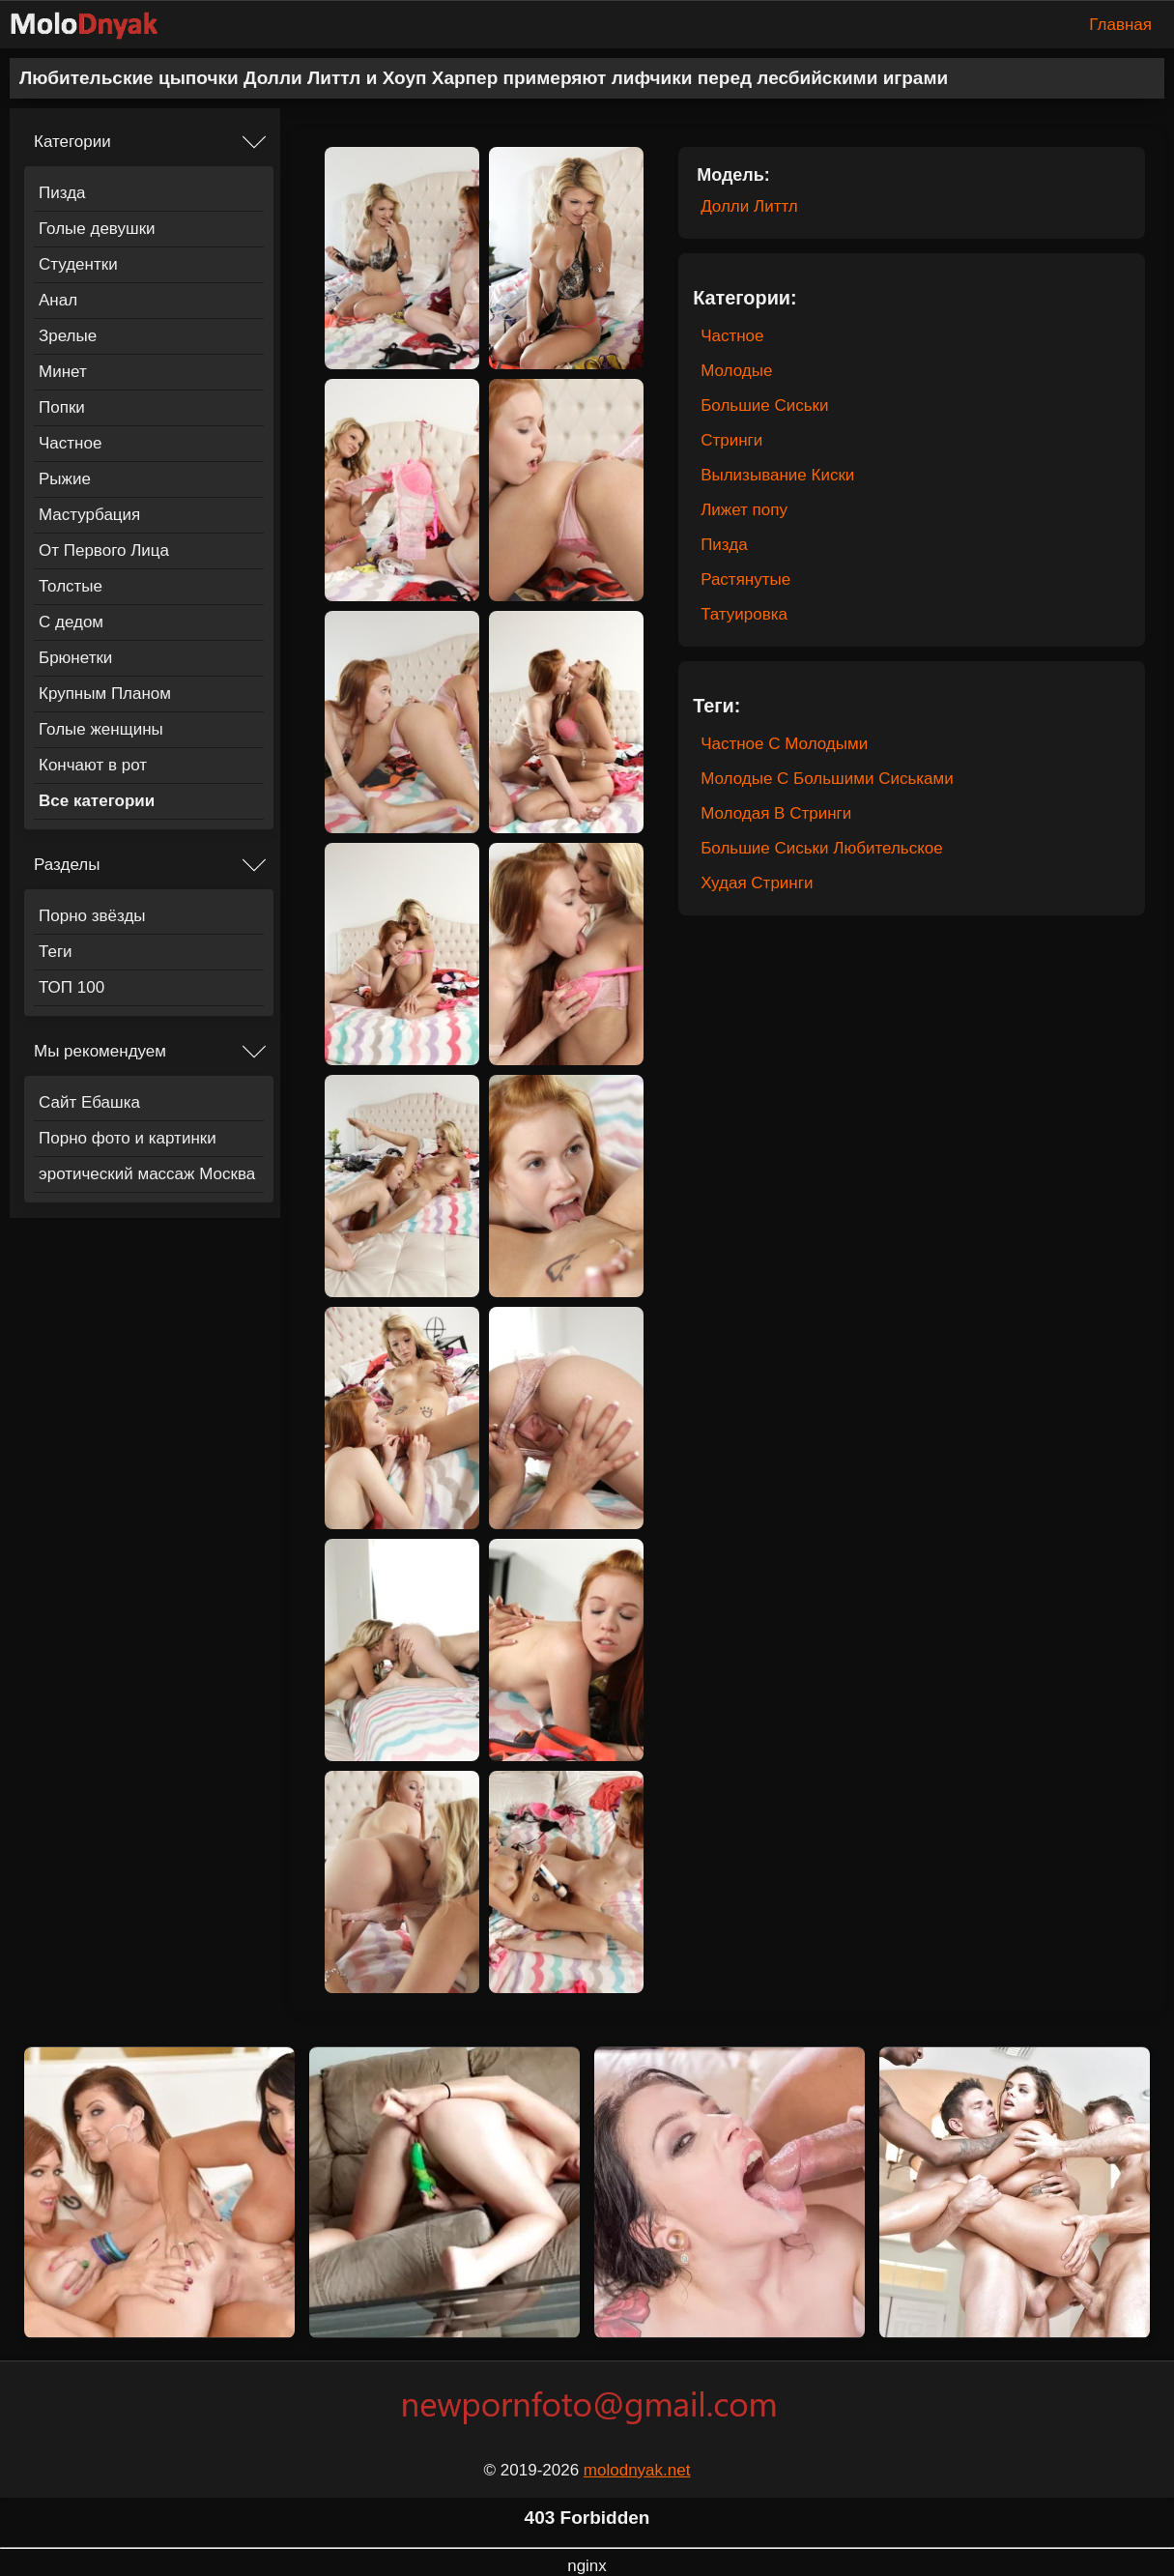  I want to click on Минет, so click(63, 371).